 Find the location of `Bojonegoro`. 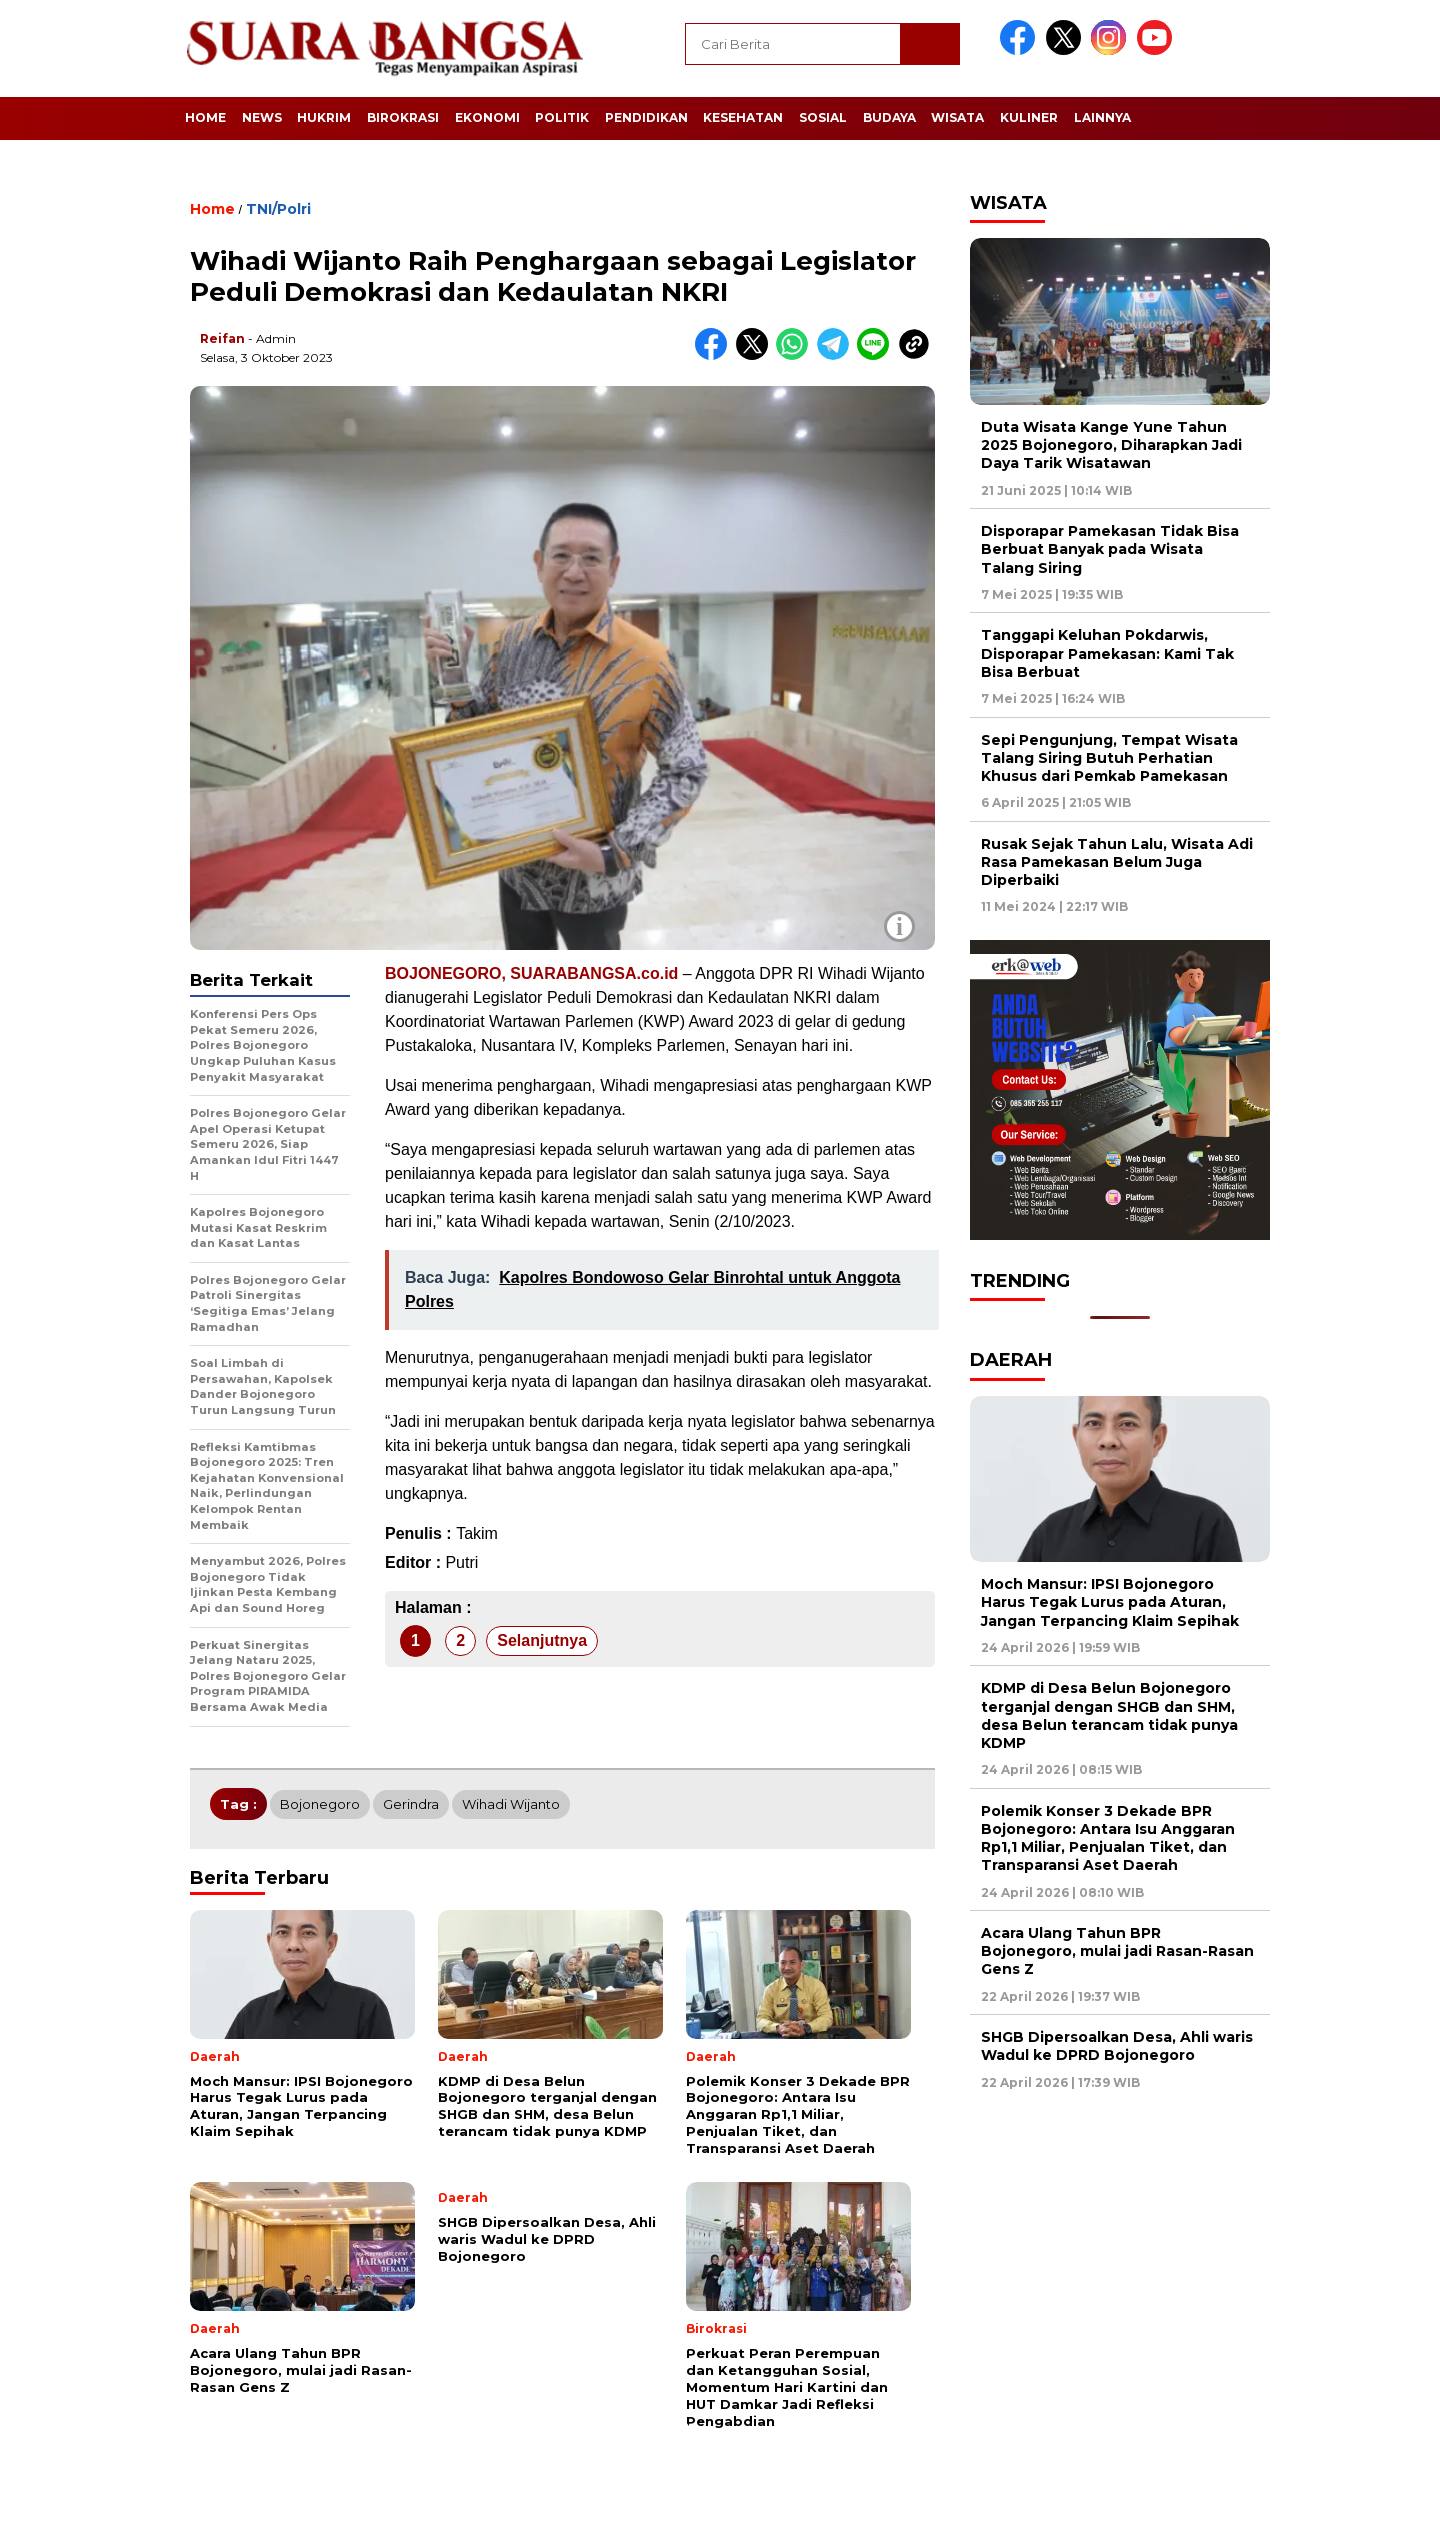

Bojonegoro is located at coordinates (320, 1804).